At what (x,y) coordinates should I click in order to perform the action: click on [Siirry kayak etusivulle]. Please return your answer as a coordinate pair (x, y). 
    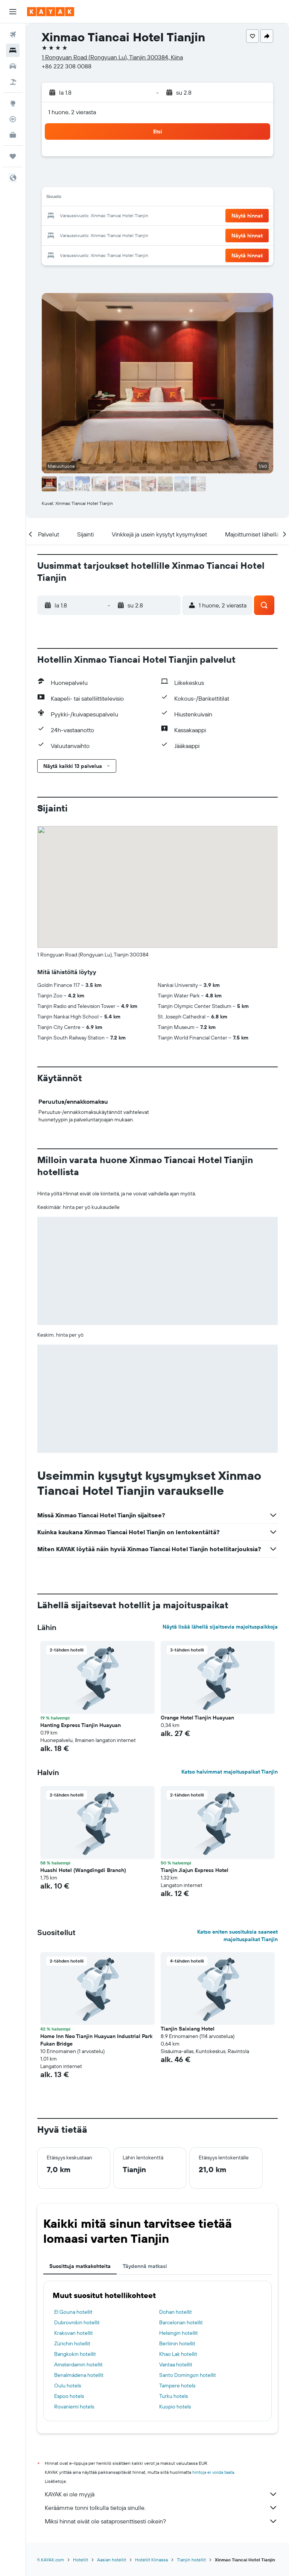
    Looking at the image, I should click on (50, 11).